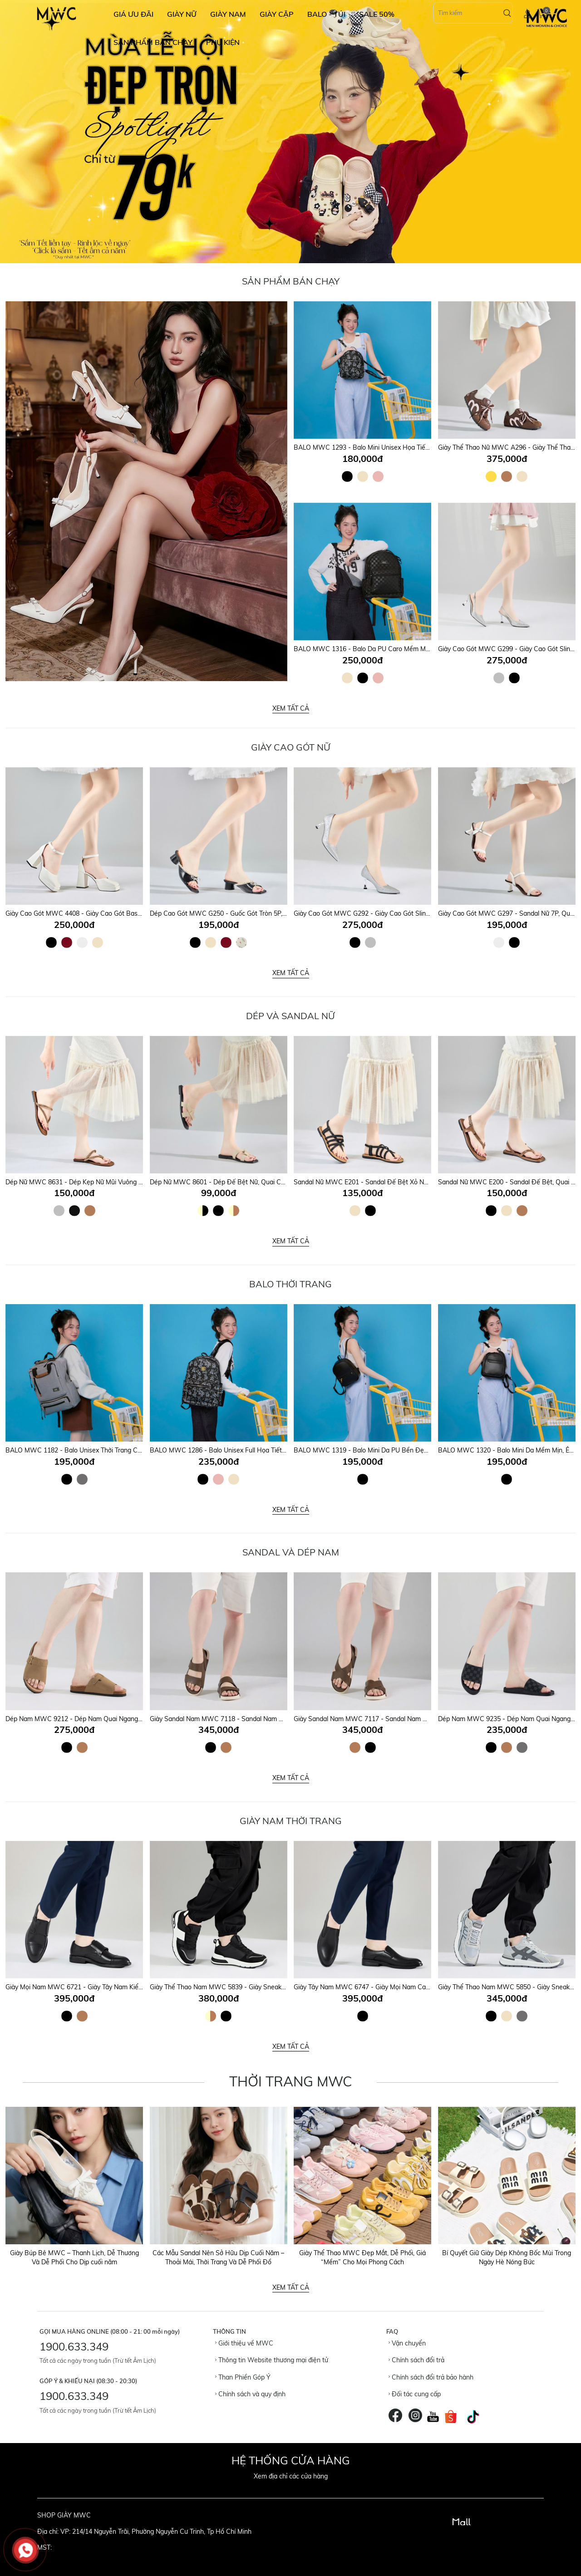  Describe the element at coordinates (152, 42) in the screenshot. I see `SẢN PHẨM BÁN CHẠY` at that location.